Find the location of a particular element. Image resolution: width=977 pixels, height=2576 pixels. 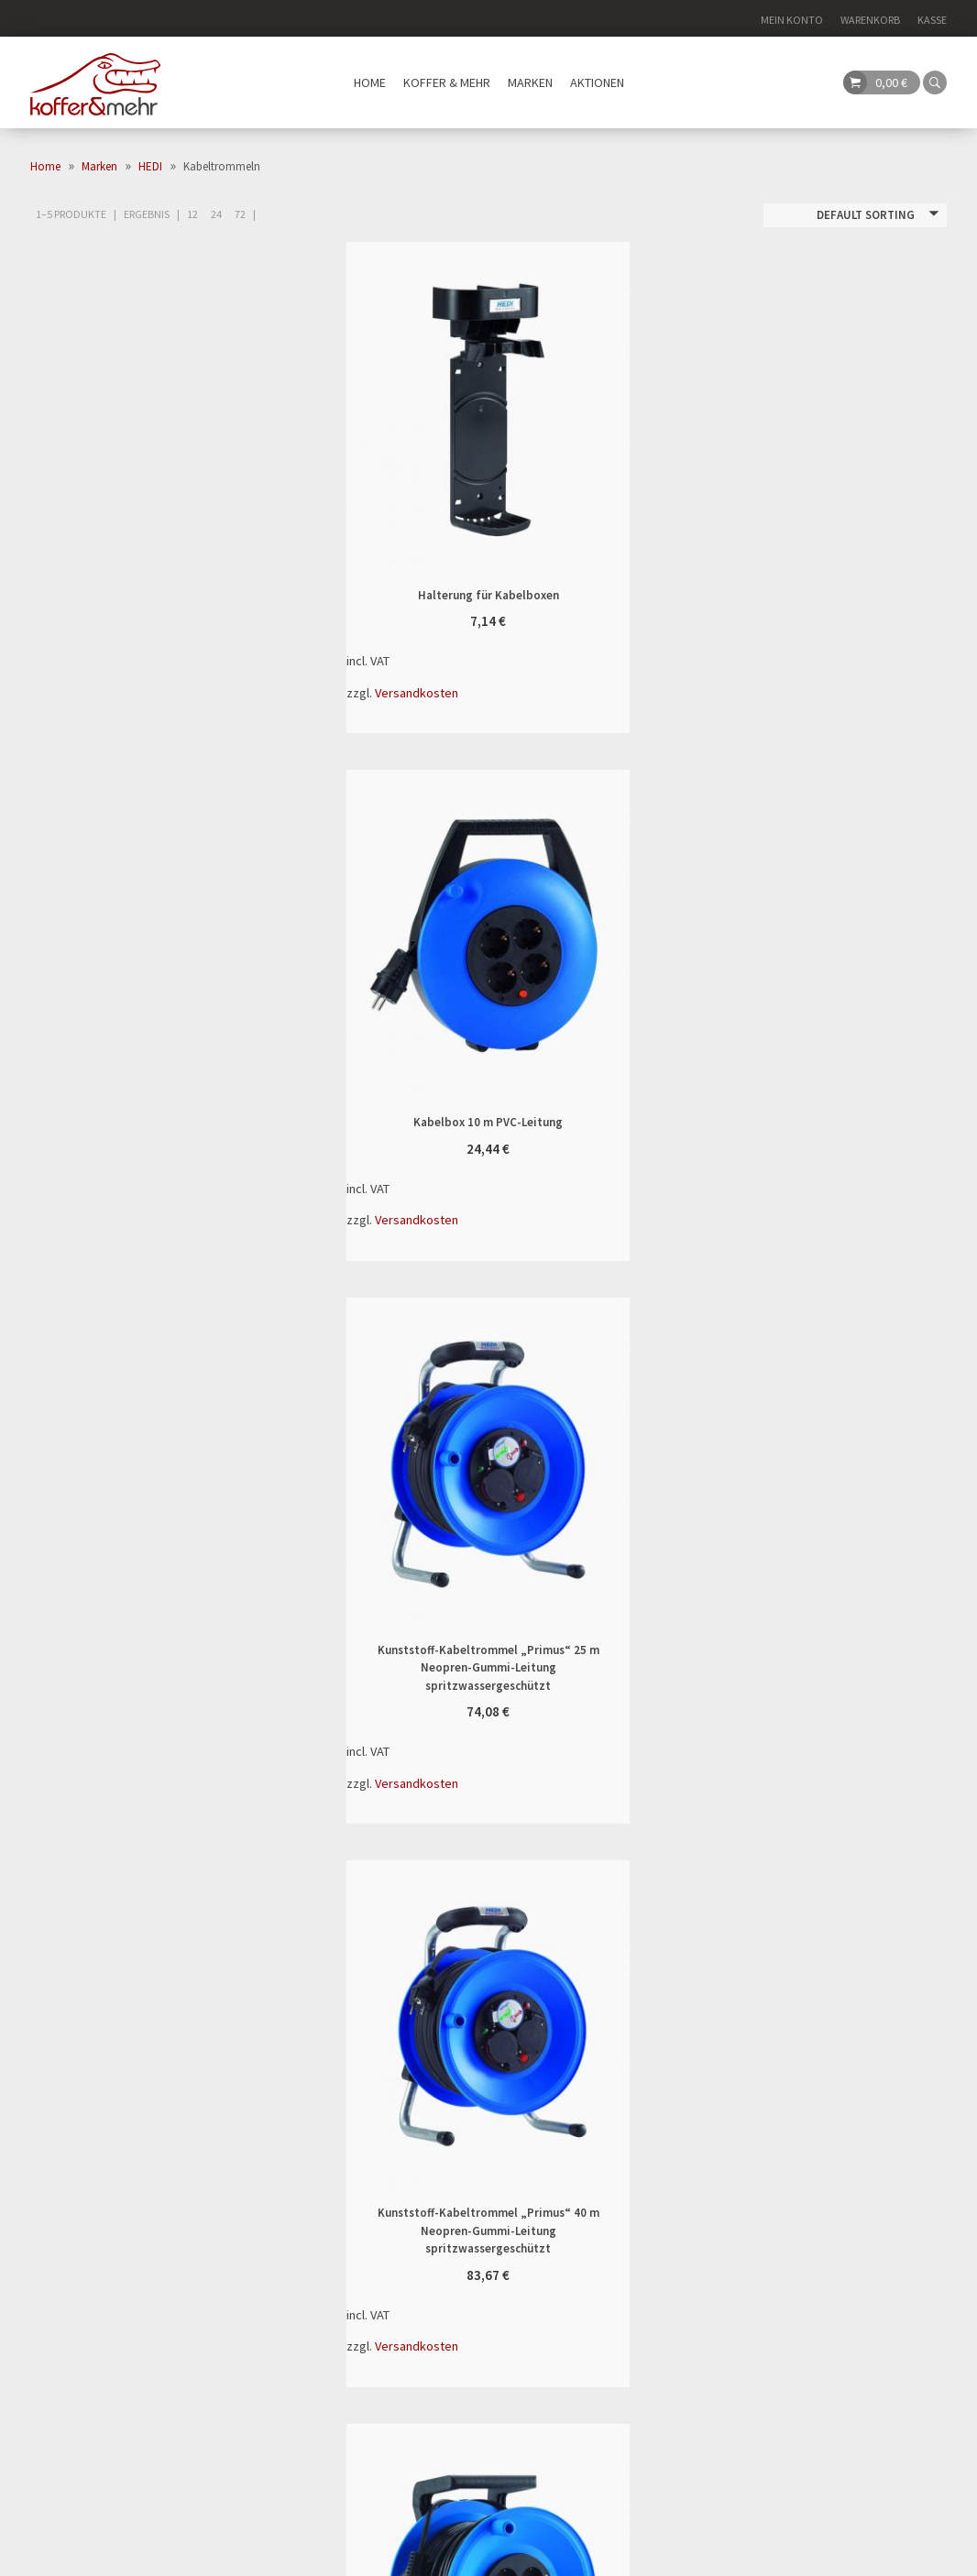

Home is located at coordinates (370, 82).